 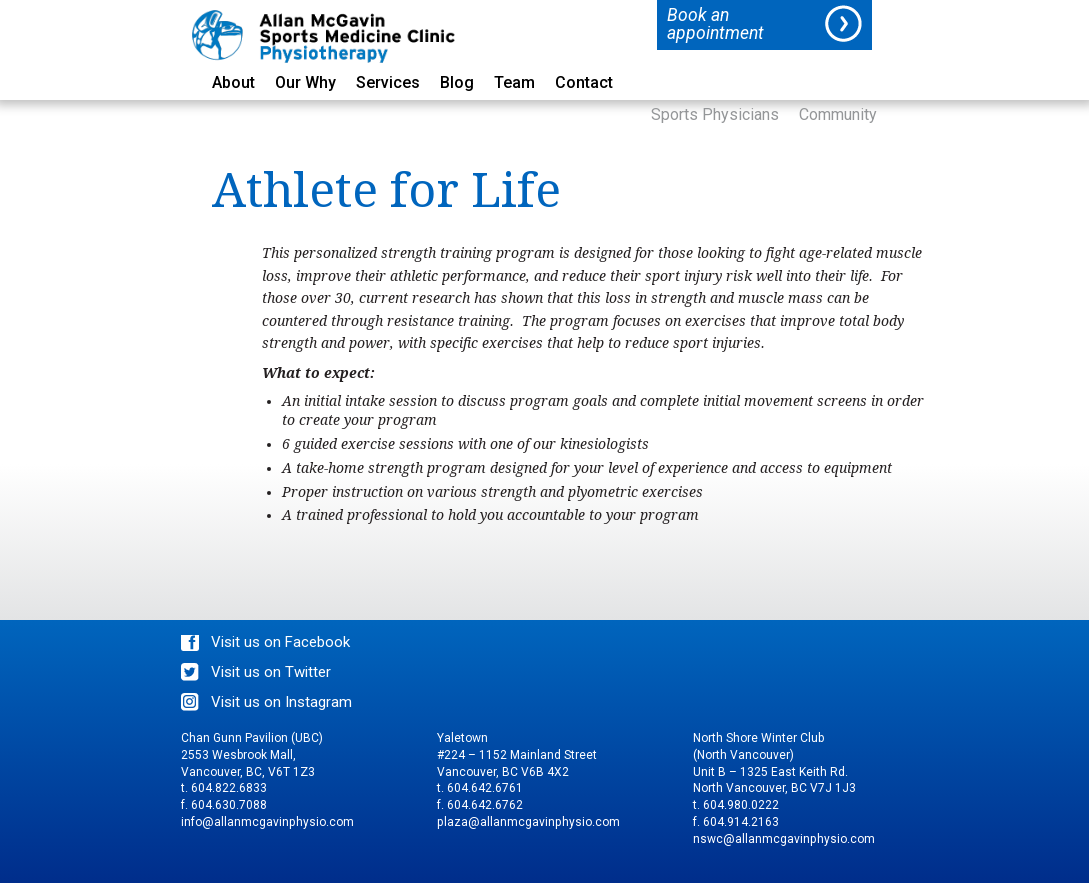 What do you see at coordinates (271, 672) in the screenshot?
I see `Visit us on Twitter` at bounding box center [271, 672].